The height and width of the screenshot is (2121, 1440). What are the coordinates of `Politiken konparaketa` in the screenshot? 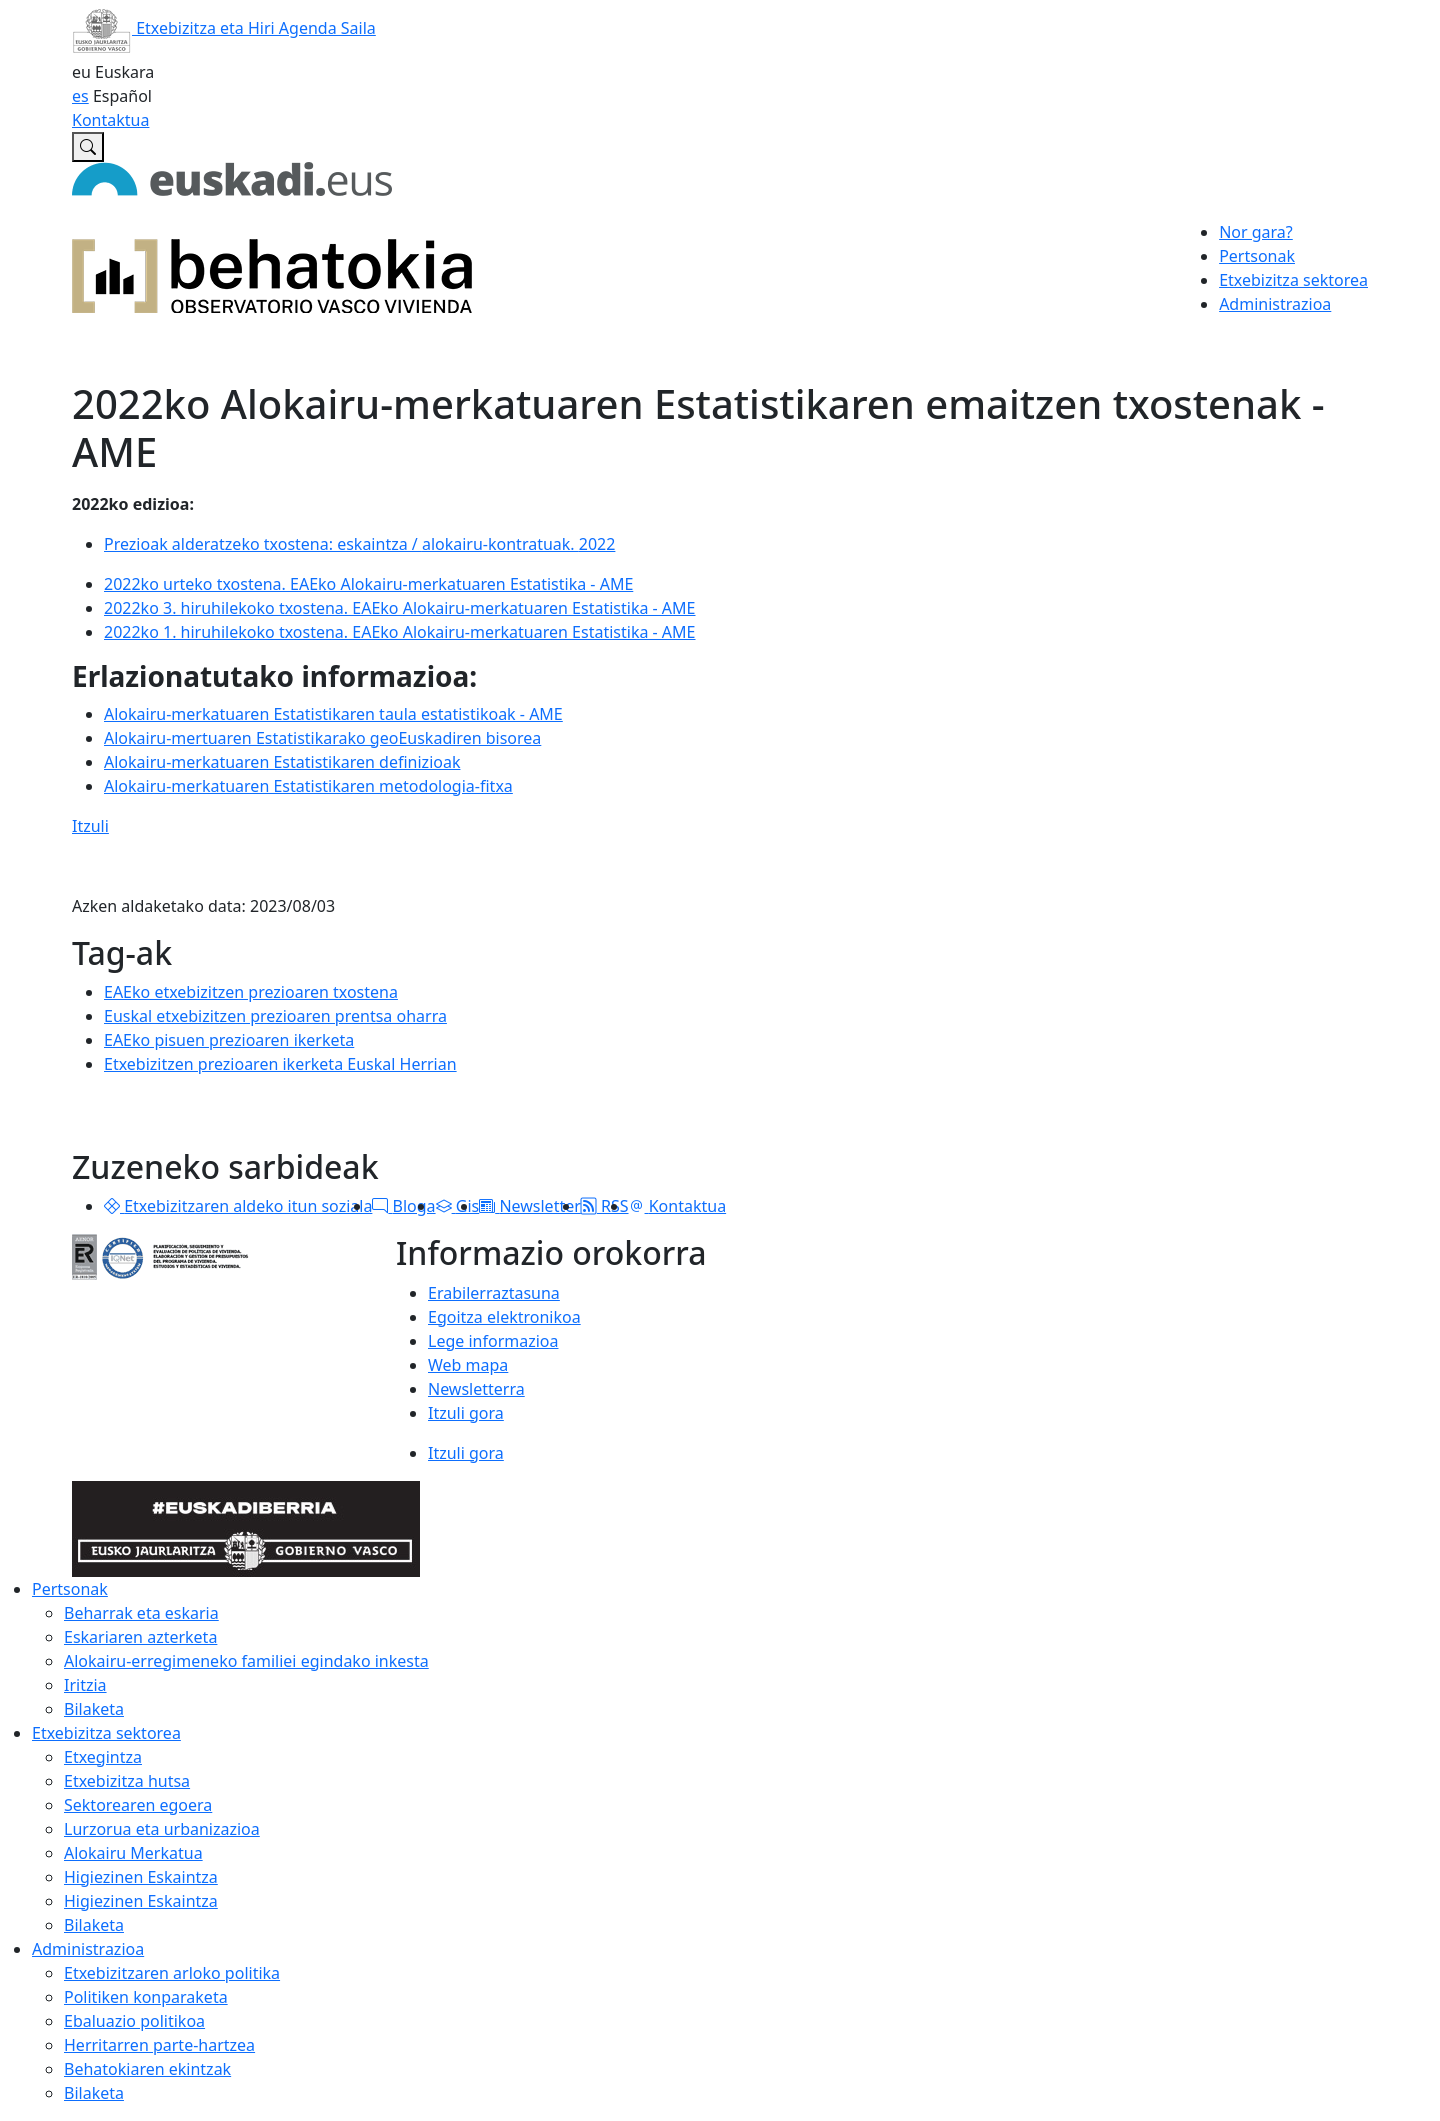 It's located at (146, 1997).